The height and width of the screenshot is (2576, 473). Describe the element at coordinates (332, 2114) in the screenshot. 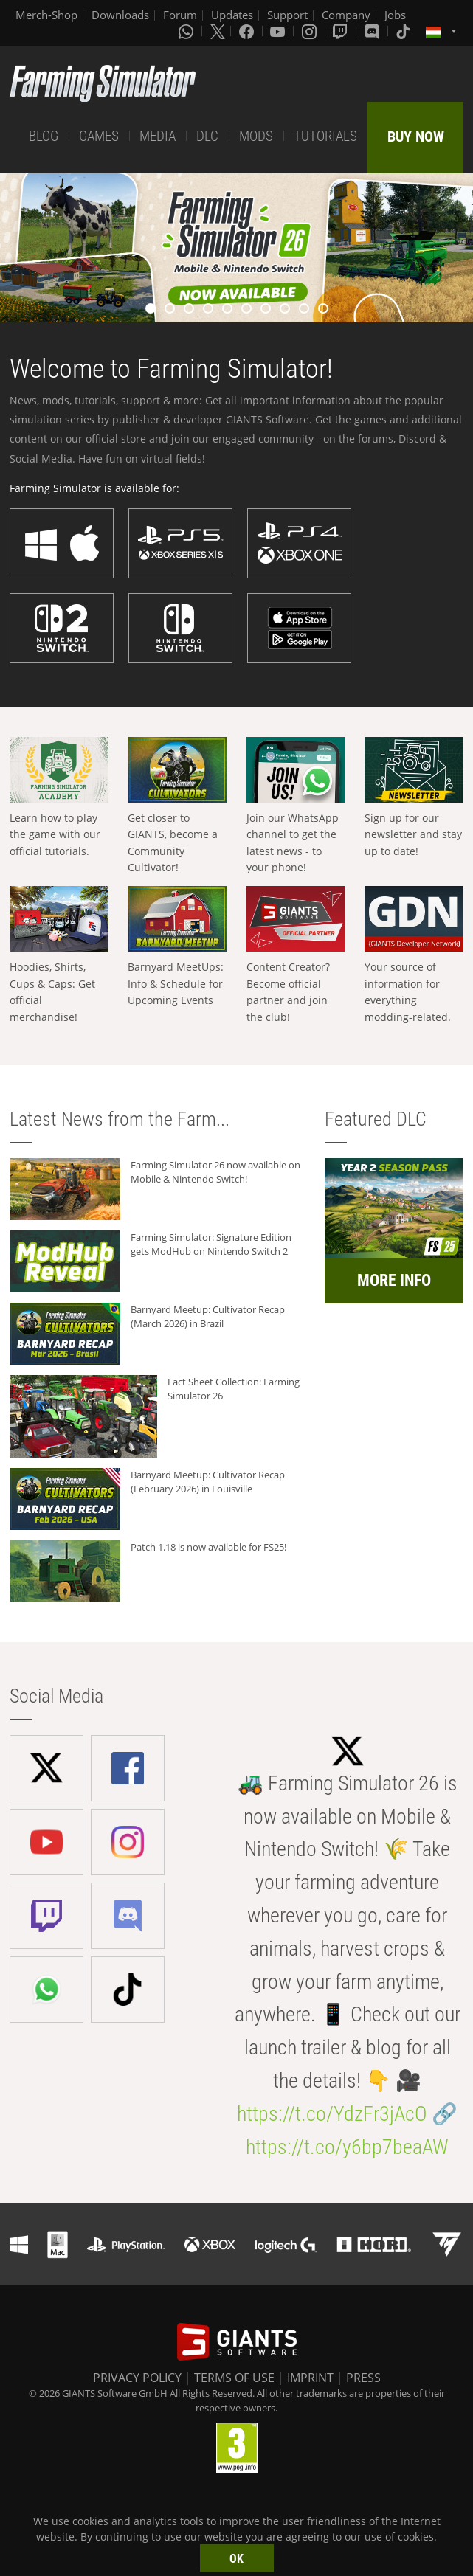

I see `https://t.co/YdzFr3jAcO` at that location.